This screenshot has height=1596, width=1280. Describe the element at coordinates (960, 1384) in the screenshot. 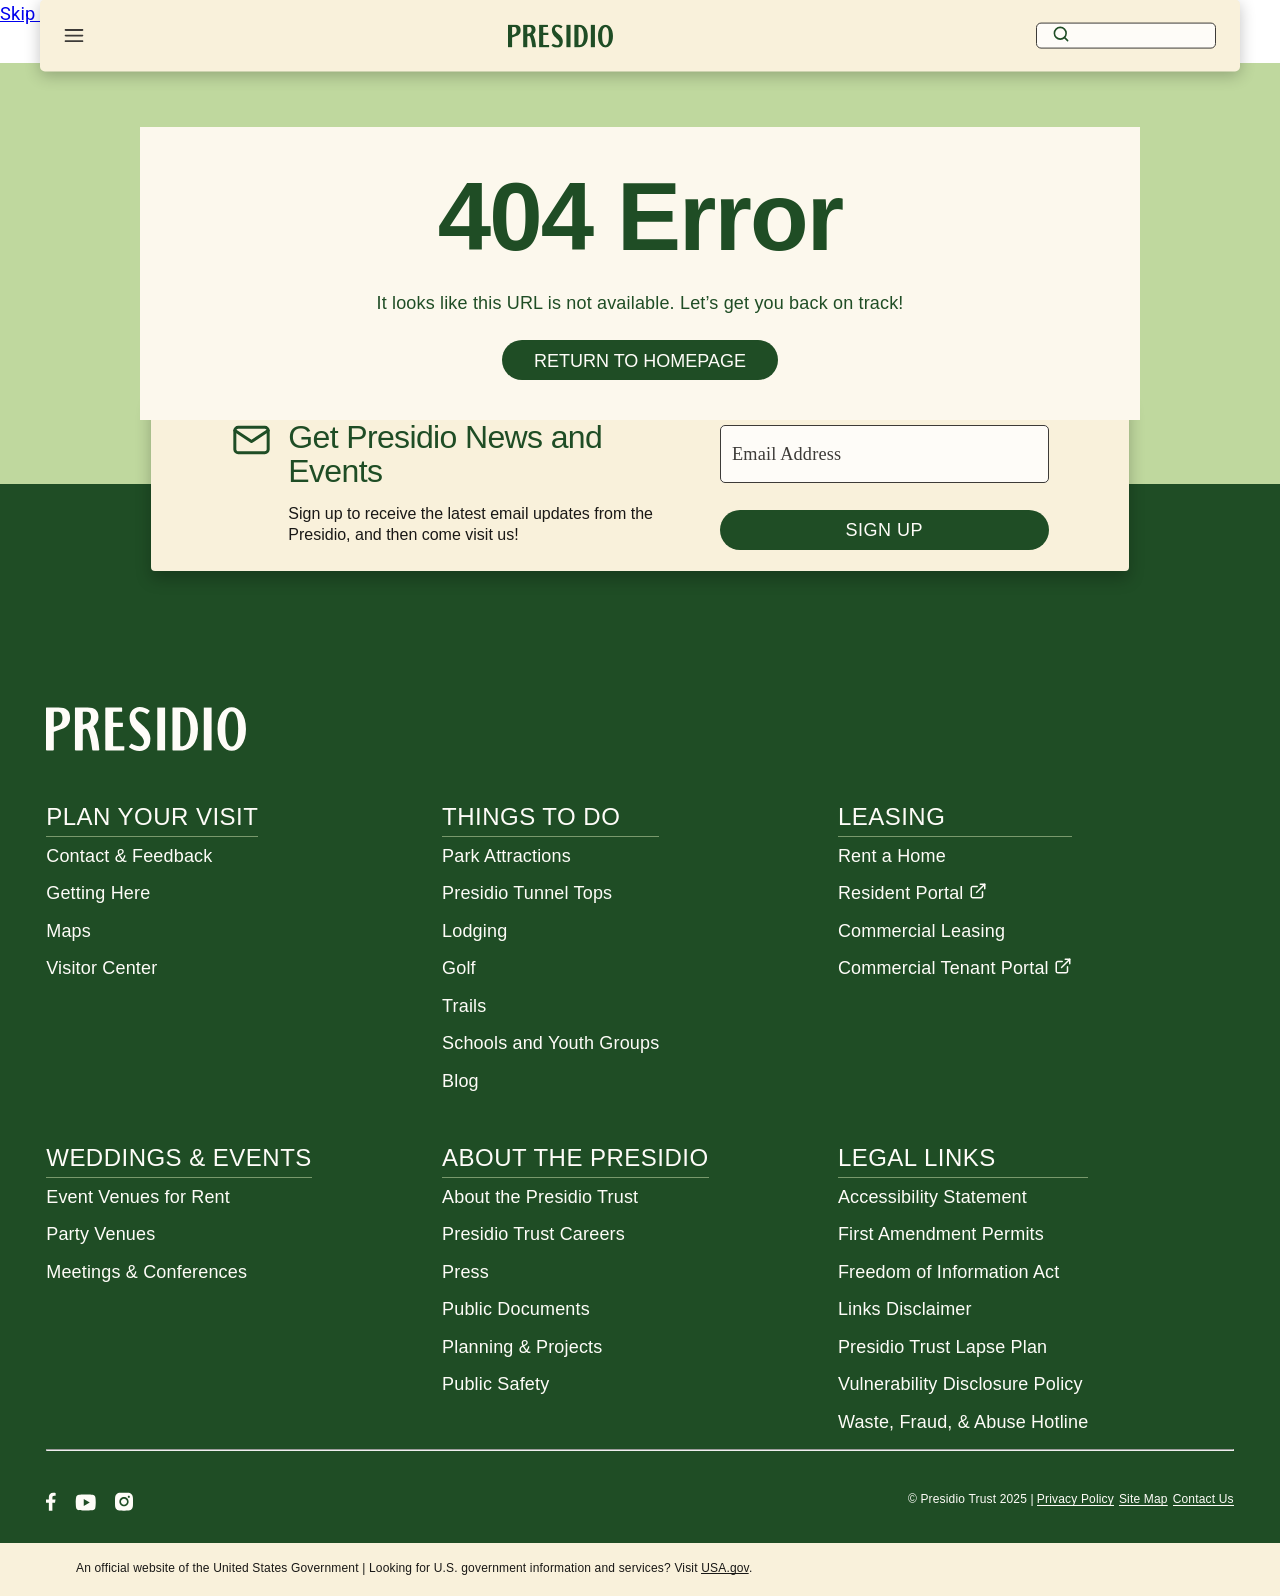

I see `Vulnerability Disclosure Policy` at that location.